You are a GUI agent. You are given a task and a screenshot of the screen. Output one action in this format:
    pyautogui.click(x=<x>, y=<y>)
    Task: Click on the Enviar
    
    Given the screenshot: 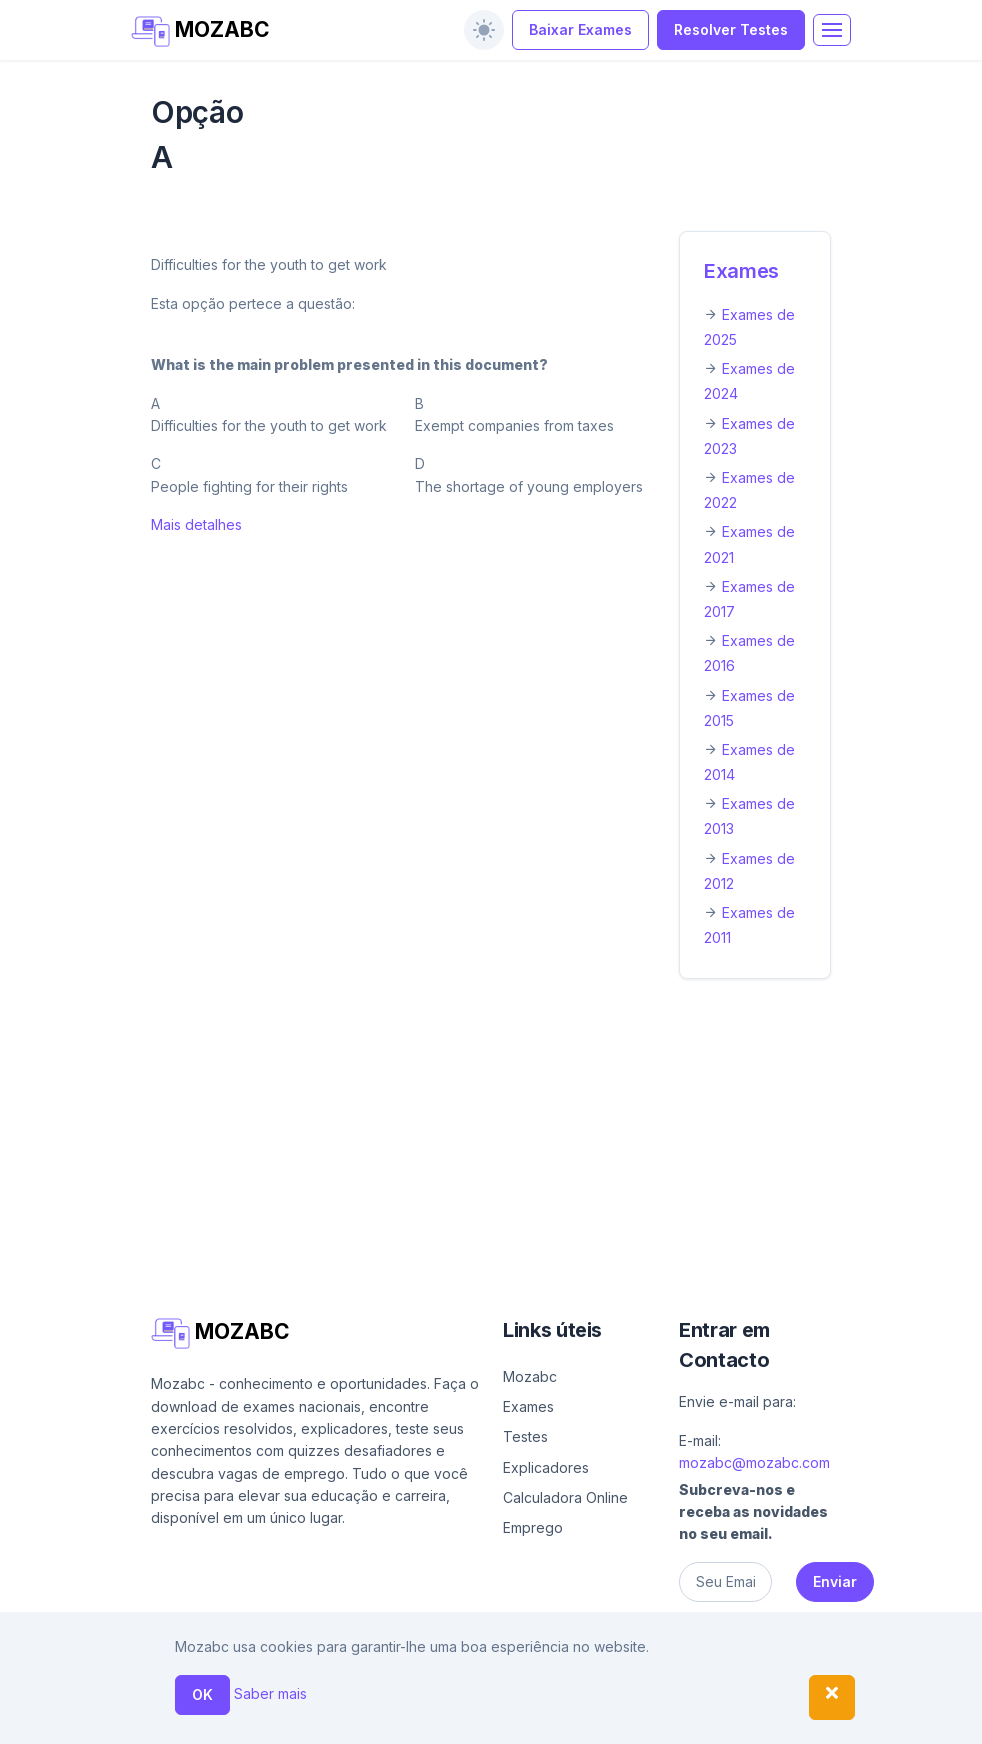 What is the action you would take?
    pyautogui.click(x=835, y=1581)
    